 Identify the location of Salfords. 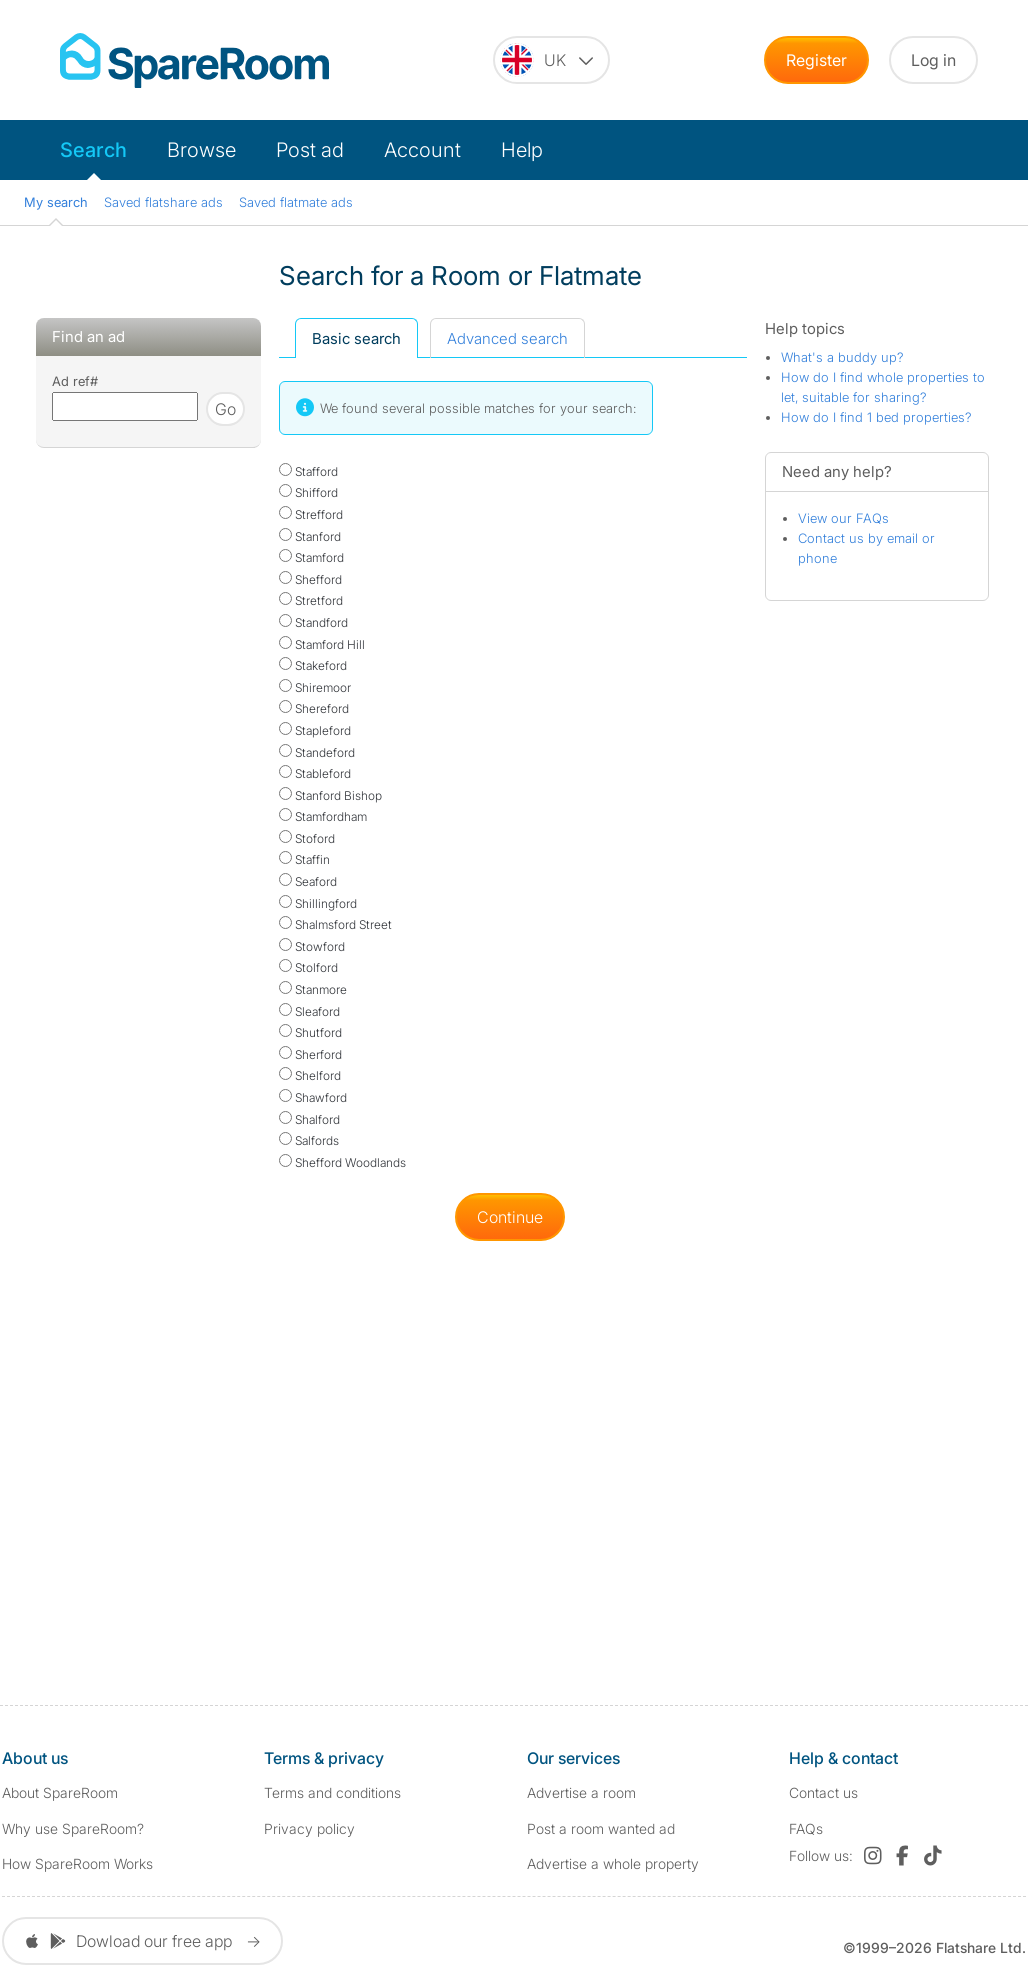
(309, 1140).